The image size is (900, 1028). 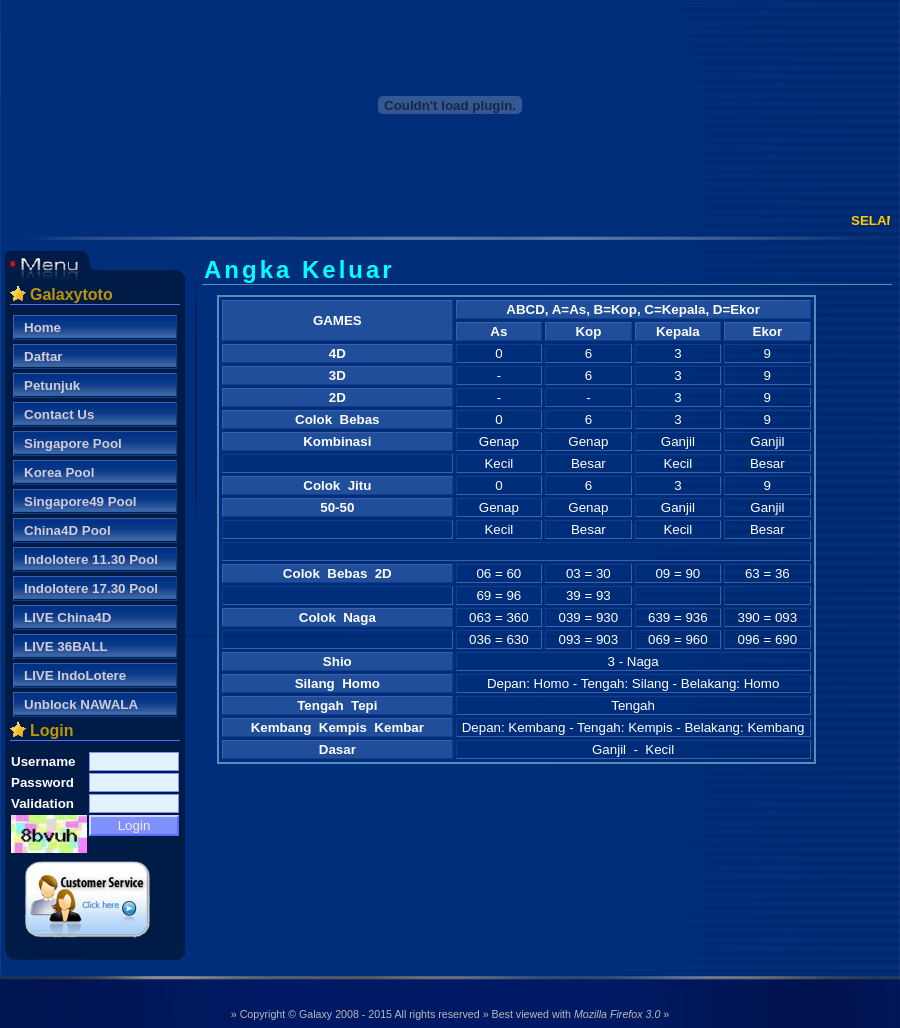 What do you see at coordinates (75, 675) in the screenshot?
I see `LIVE IndoLotere` at bounding box center [75, 675].